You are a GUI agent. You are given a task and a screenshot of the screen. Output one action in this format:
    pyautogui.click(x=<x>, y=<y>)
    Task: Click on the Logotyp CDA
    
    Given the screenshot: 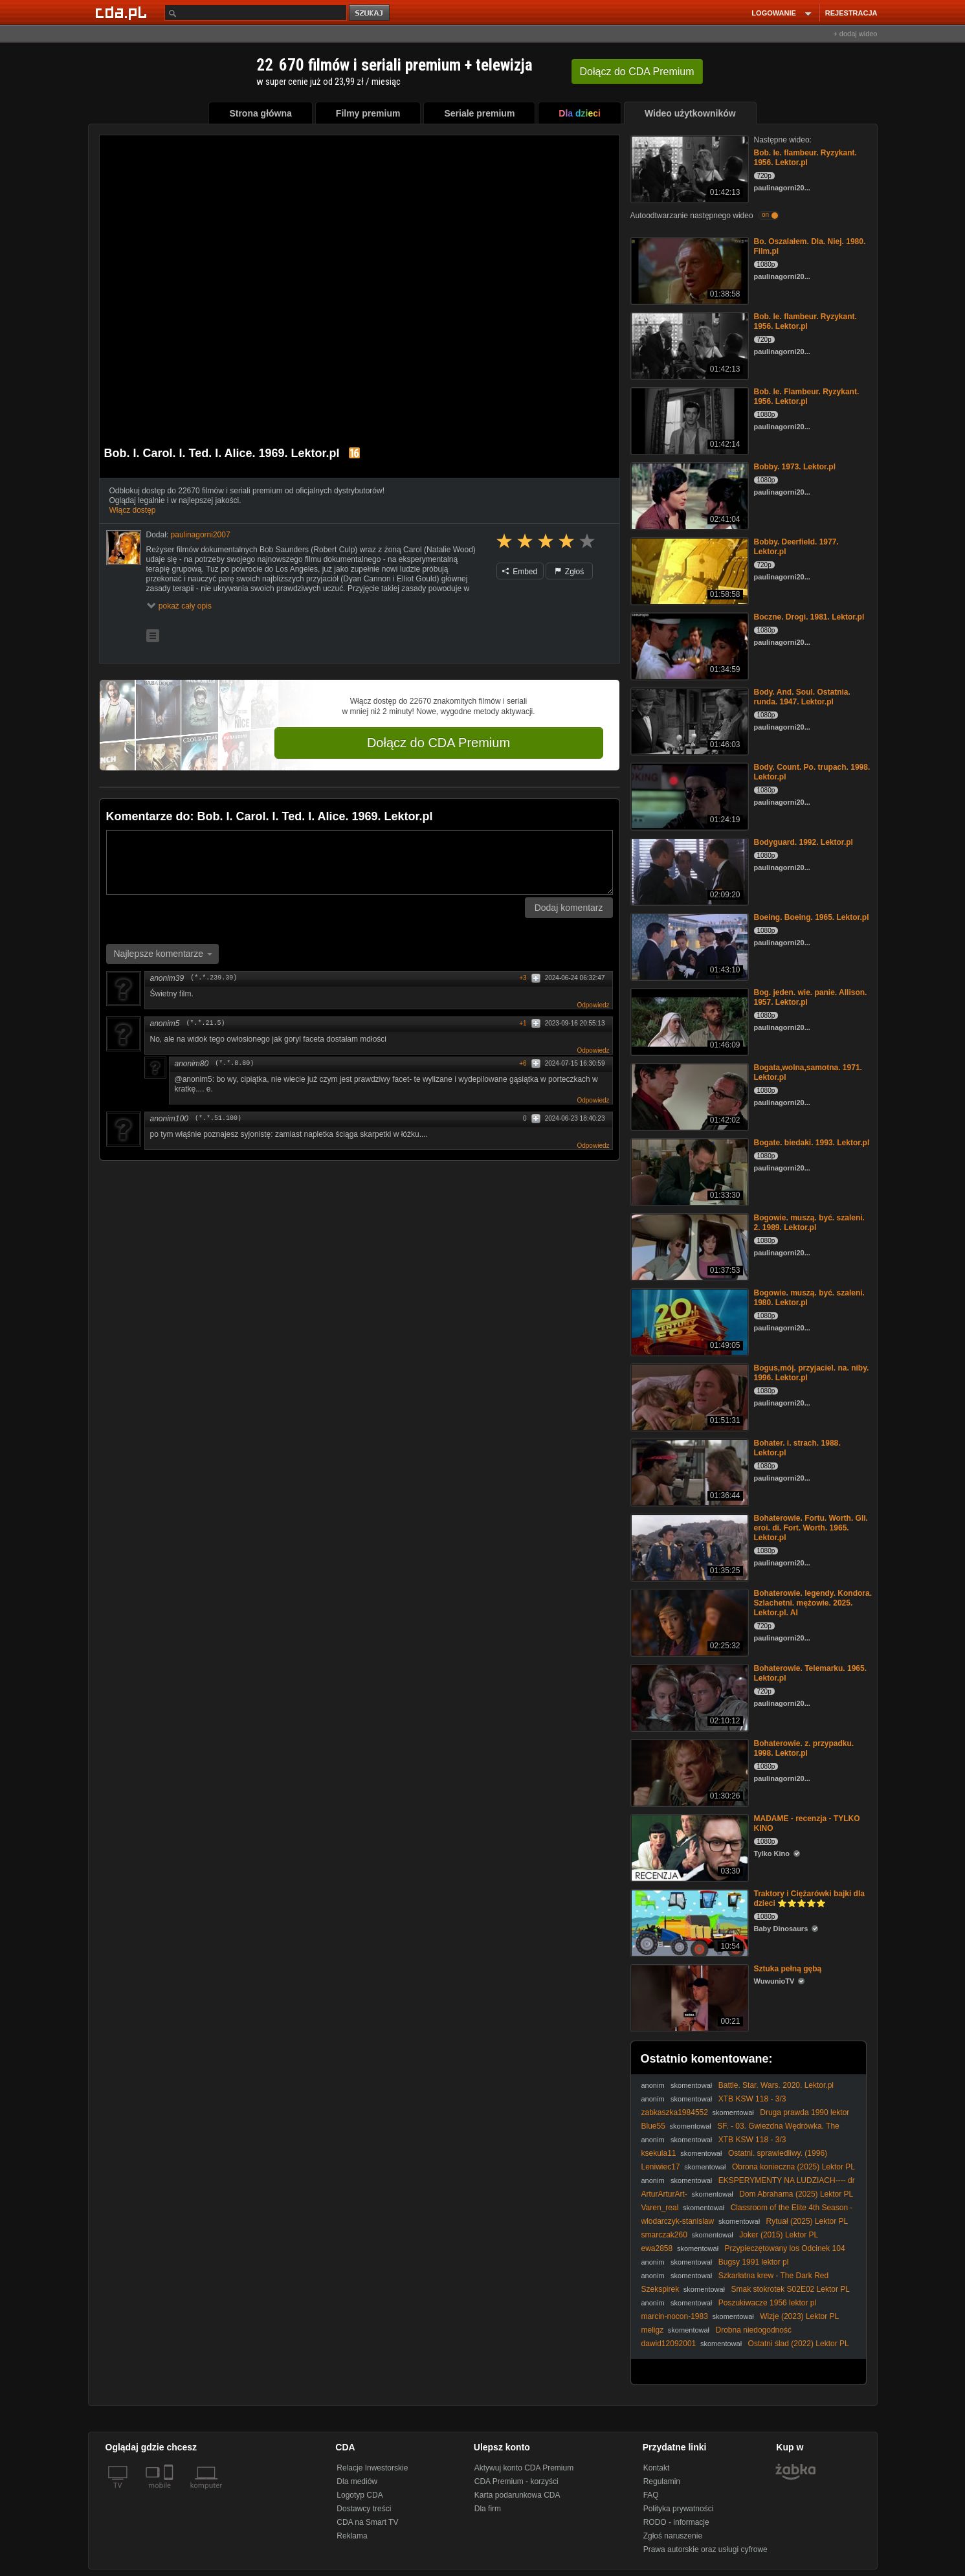 What is the action you would take?
    pyautogui.click(x=360, y=2495)
    